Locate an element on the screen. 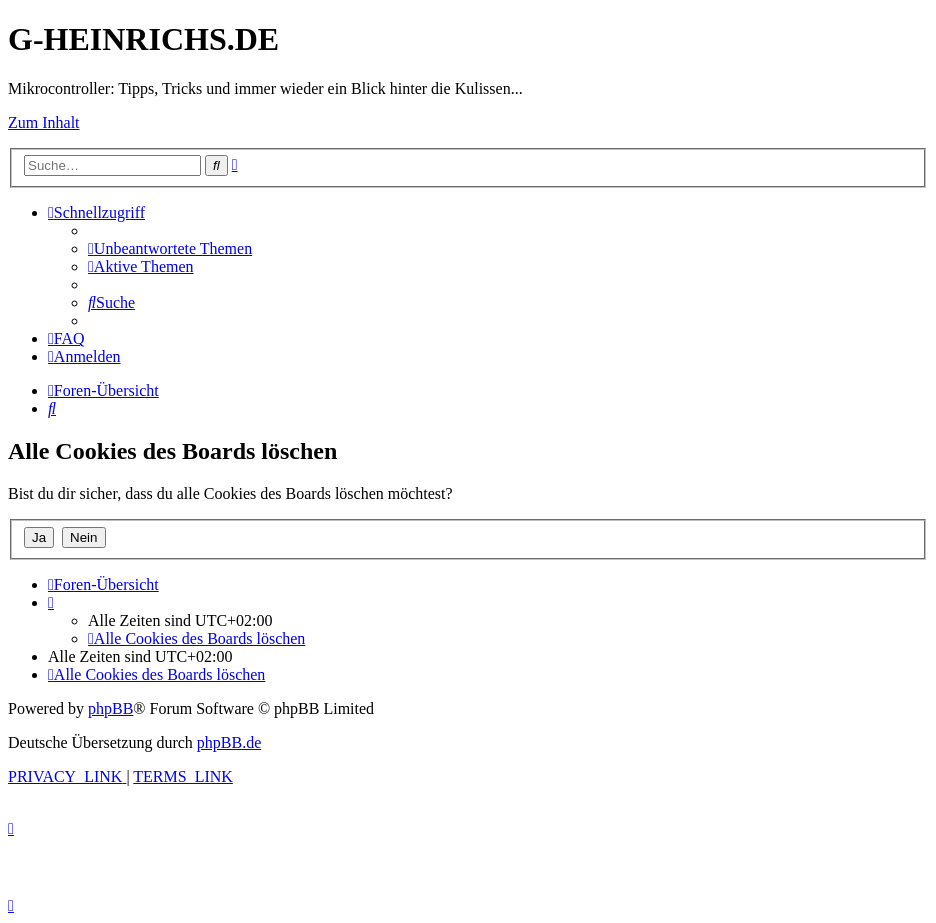  phpBB is located at coordinates (110, 708).